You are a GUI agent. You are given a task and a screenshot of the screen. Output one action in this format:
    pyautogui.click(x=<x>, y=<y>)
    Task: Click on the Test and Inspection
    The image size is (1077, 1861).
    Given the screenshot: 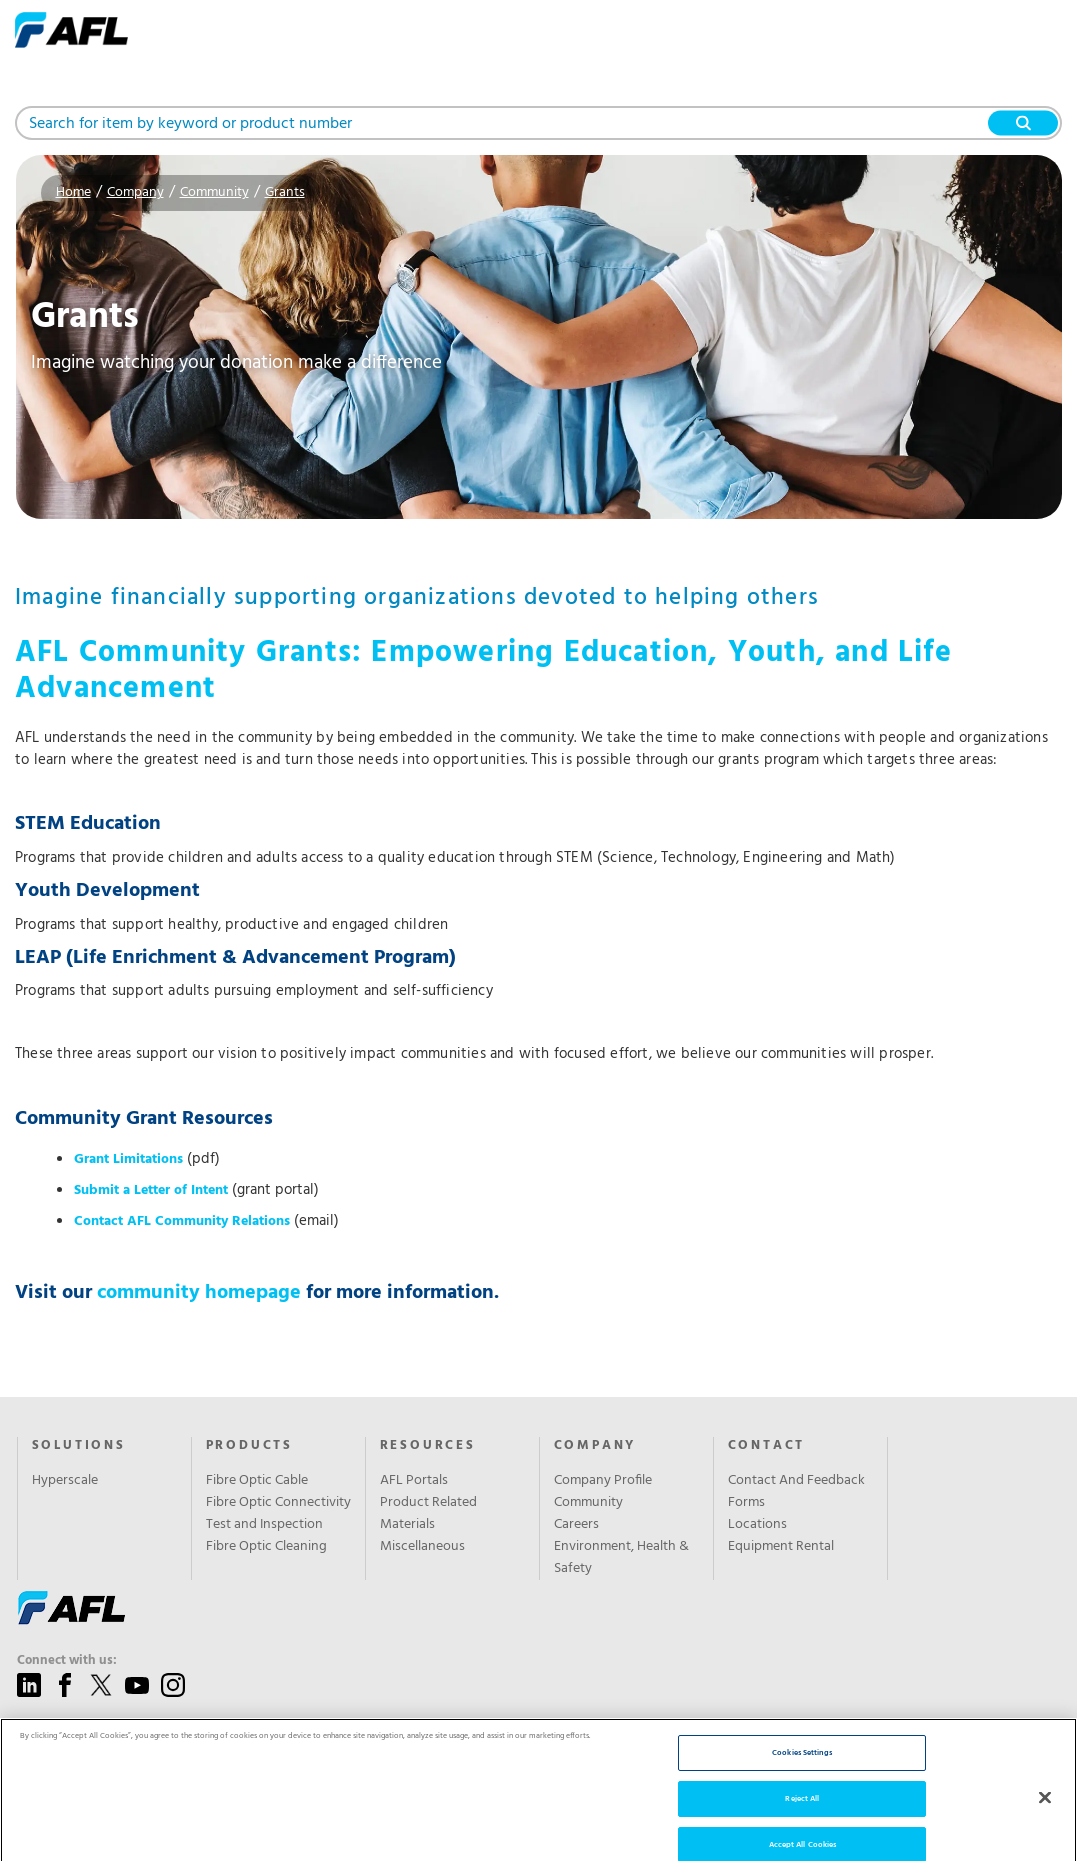 What is the action you would take?
    pyautogui.click(x=264, y=1525)
    